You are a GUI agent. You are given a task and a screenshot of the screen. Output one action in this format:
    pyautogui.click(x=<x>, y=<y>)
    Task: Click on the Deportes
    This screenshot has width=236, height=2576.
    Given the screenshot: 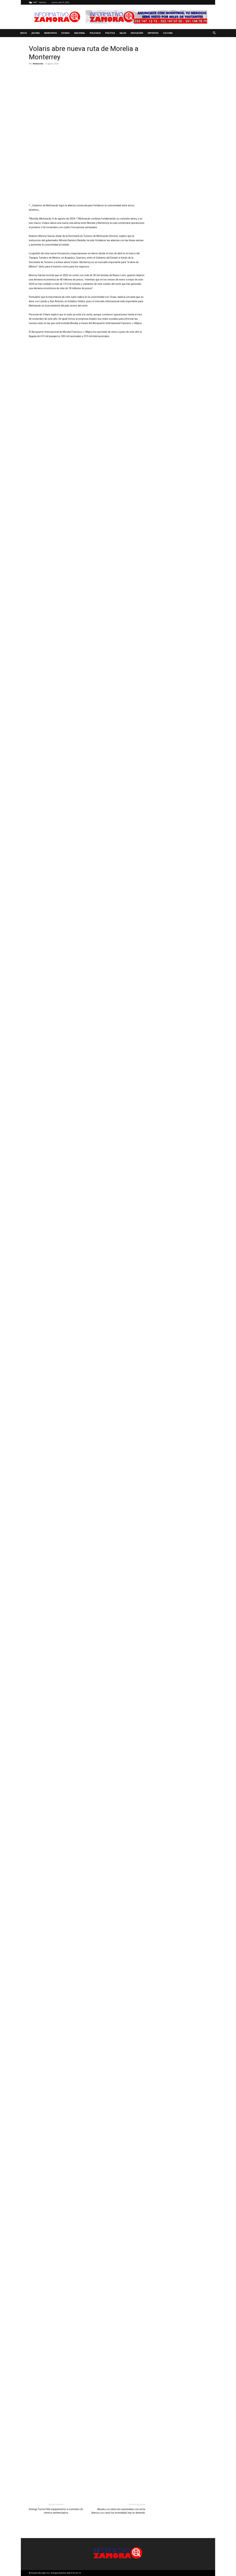 What is the action you would take?
    pyautogui.click(x=153, y=33)
    